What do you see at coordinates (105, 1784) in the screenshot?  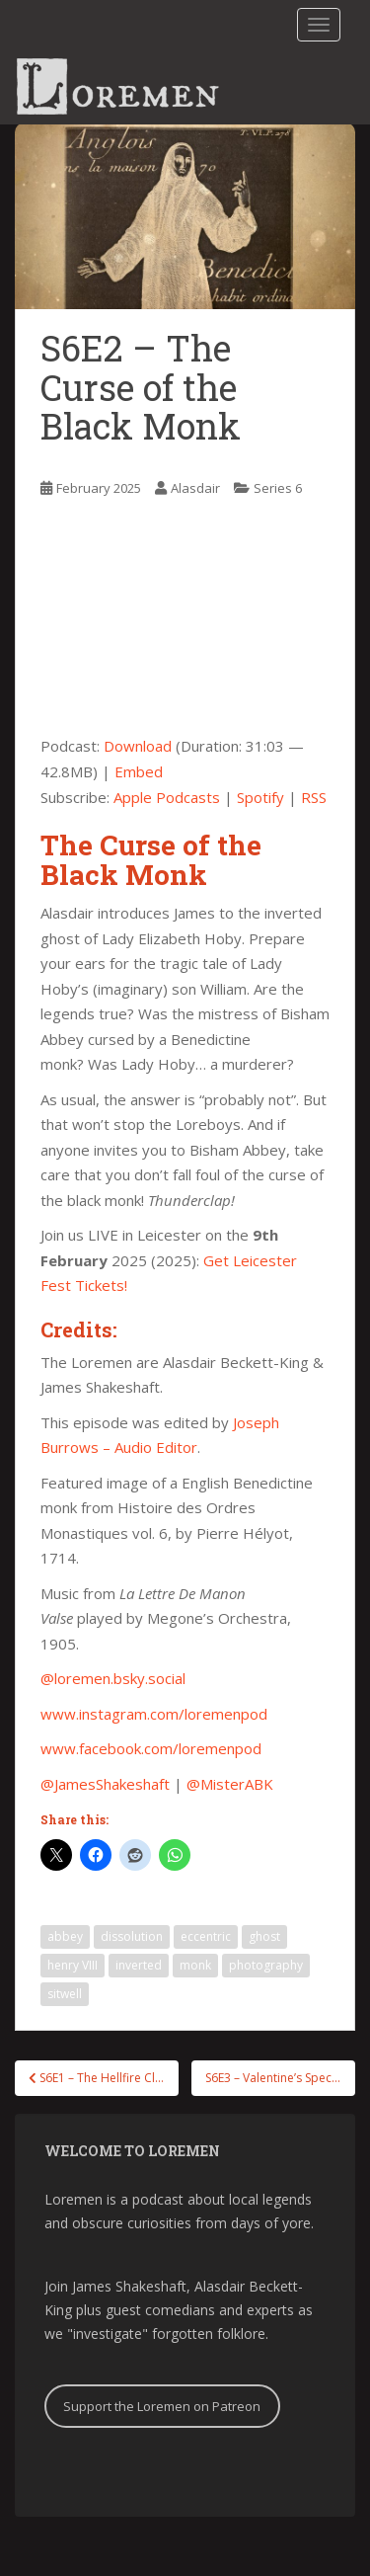 I see `@JamesShakeshaft` at bounding box center [105, 1784].